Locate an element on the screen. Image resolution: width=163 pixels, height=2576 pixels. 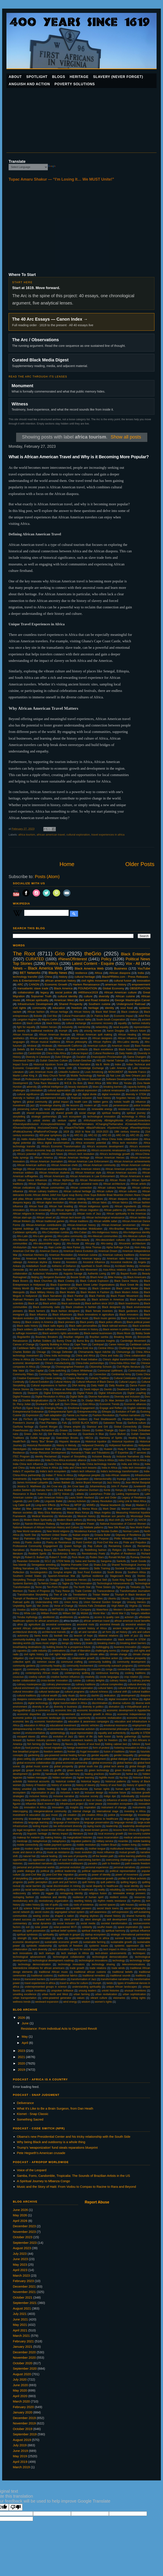
investment in education is located at coordinates (27, 1814).